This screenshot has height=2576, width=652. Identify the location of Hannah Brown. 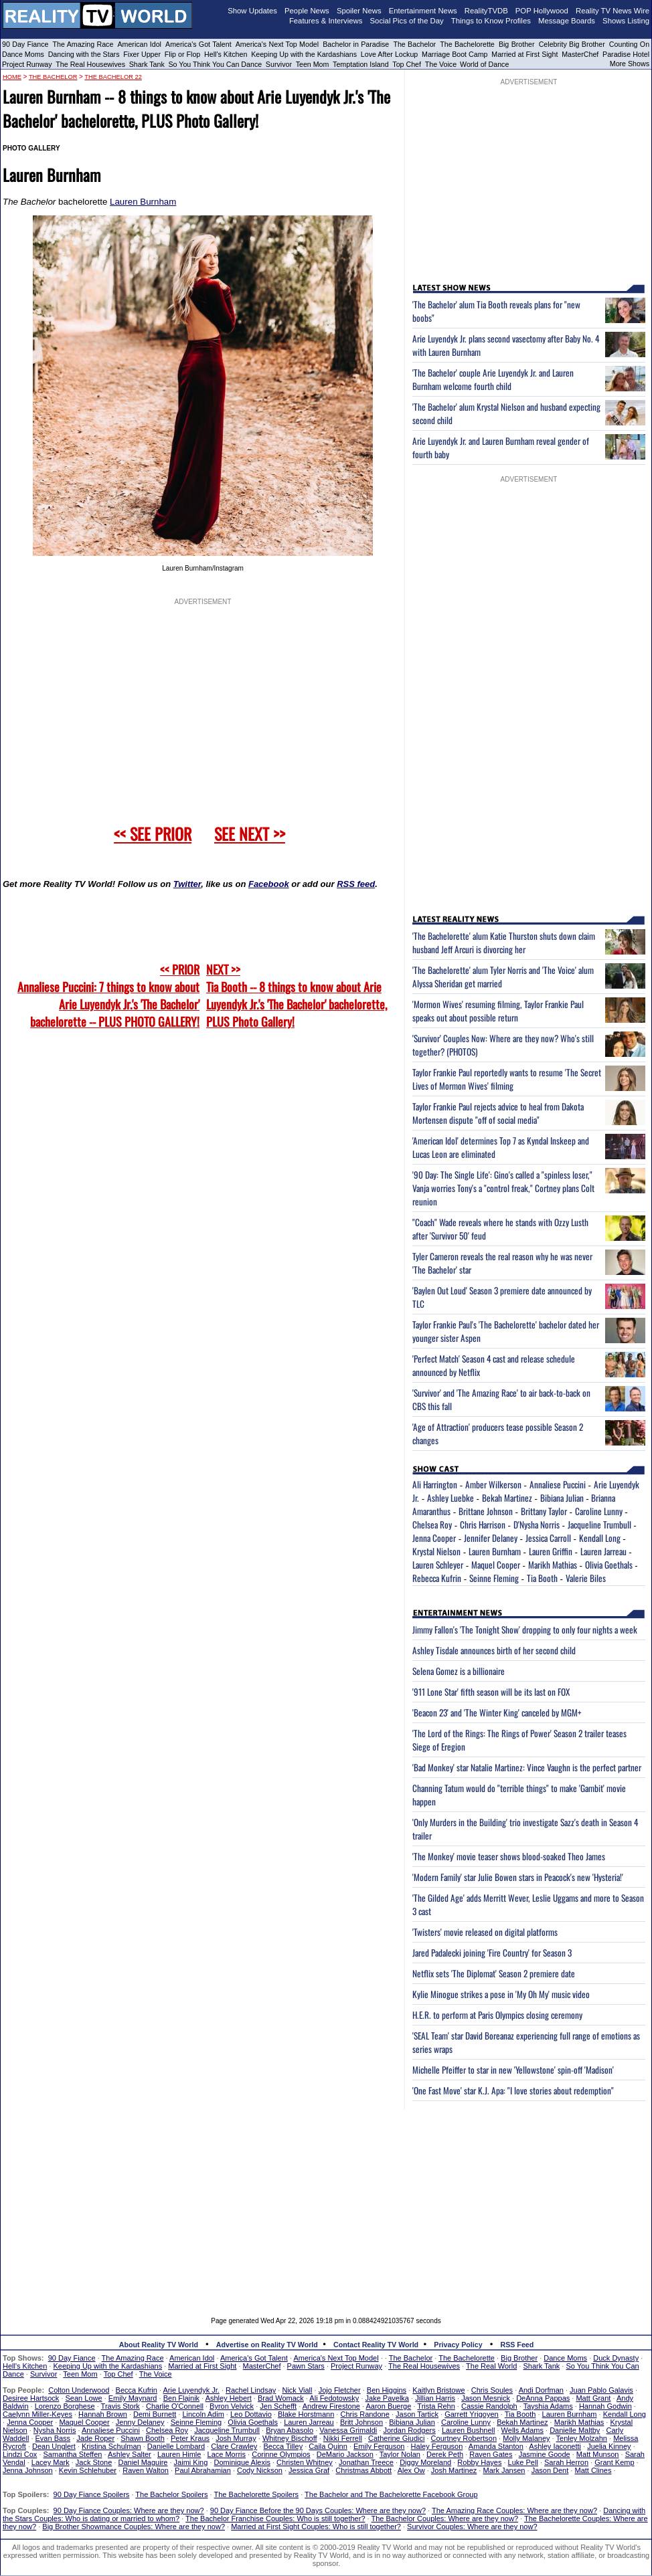
(102, 2414).